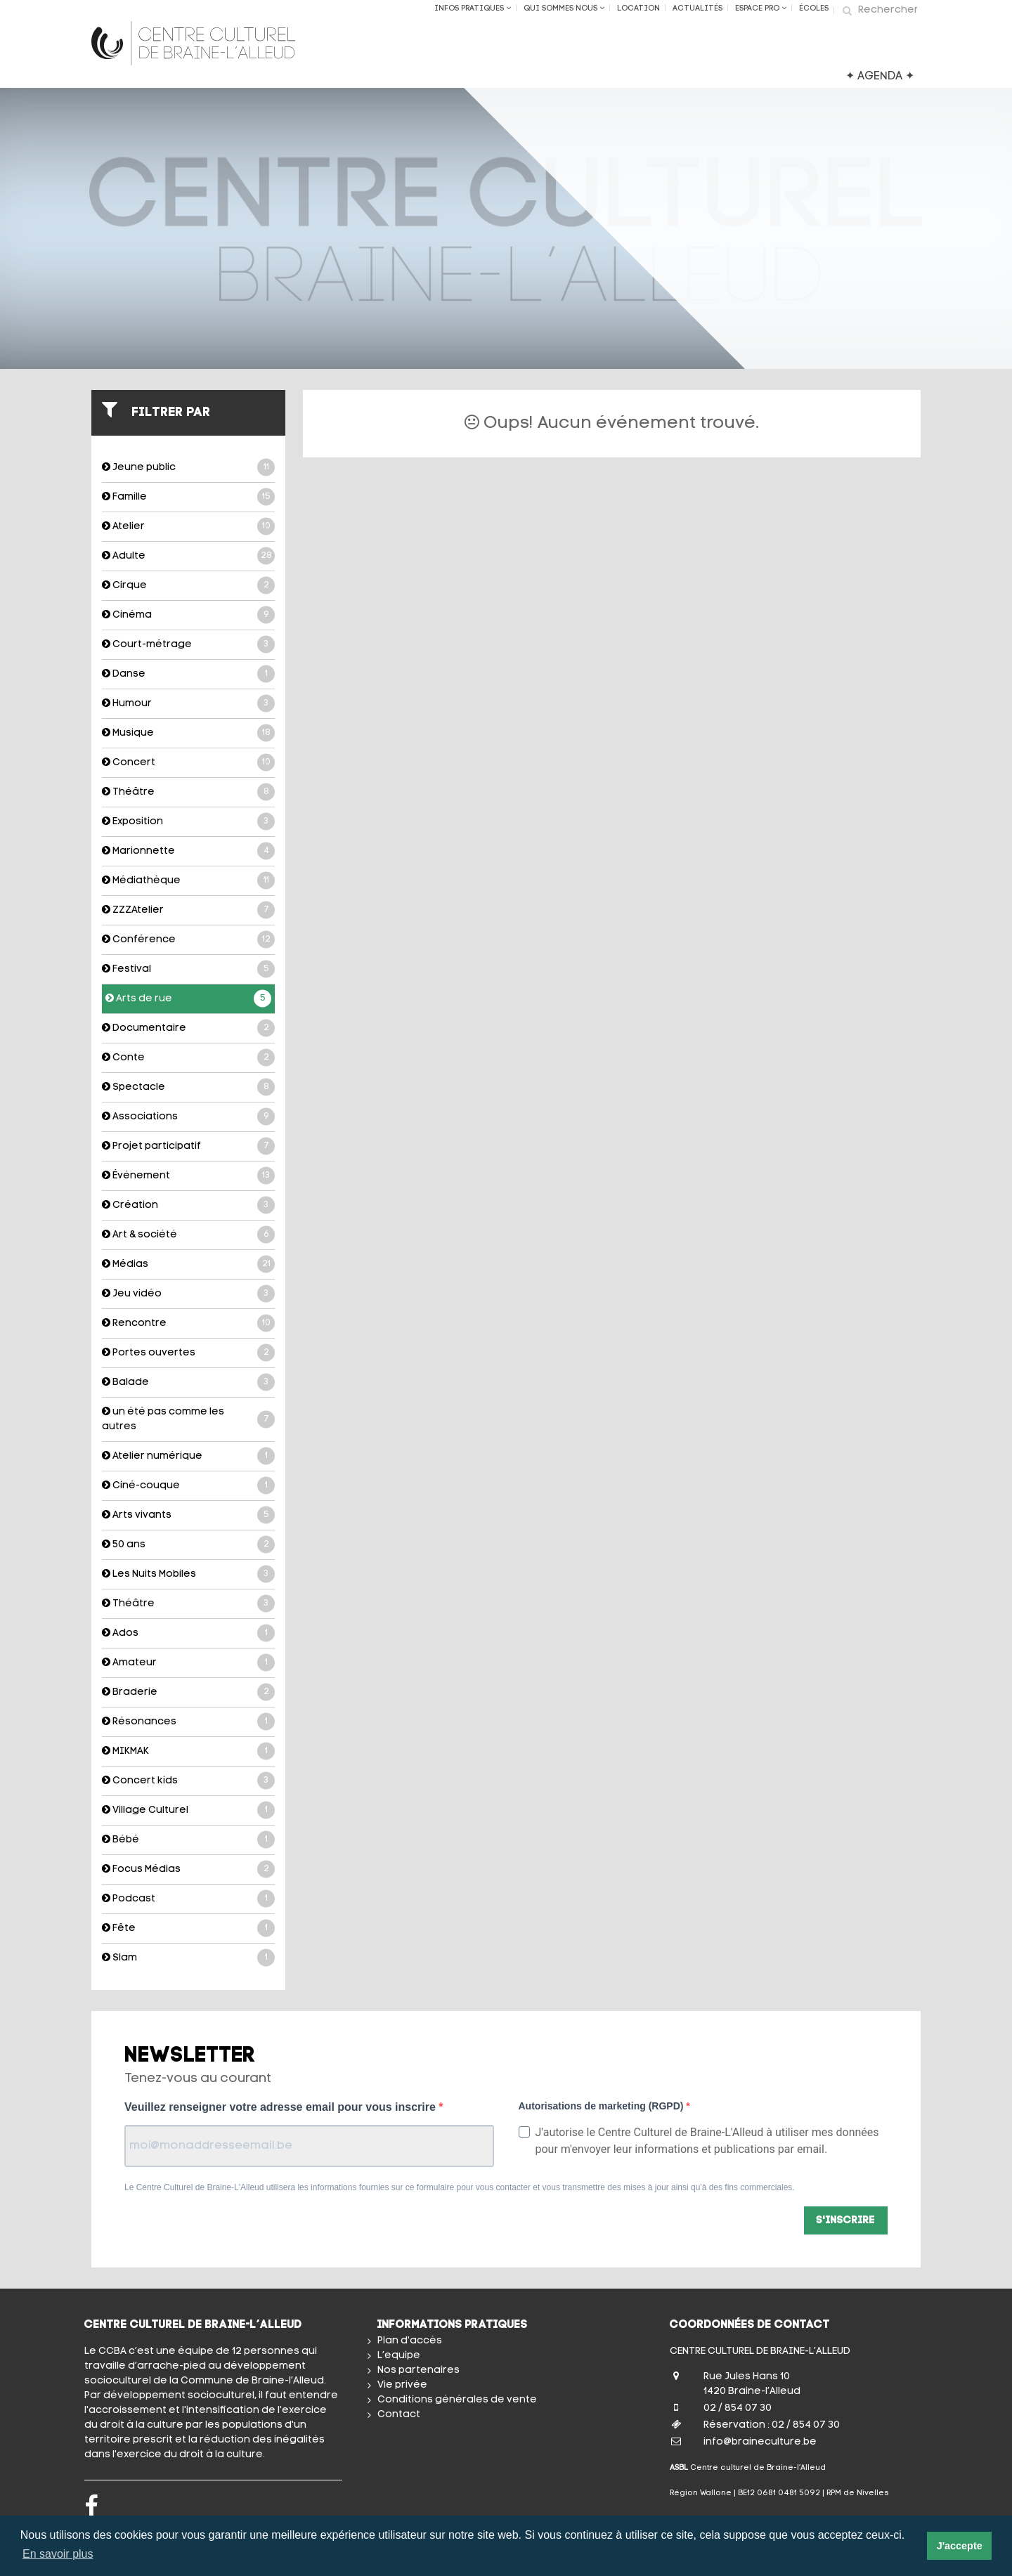 This screenshot has height=2576, width=1012. I want to click on J'accepte [button], so click(959, 2545).